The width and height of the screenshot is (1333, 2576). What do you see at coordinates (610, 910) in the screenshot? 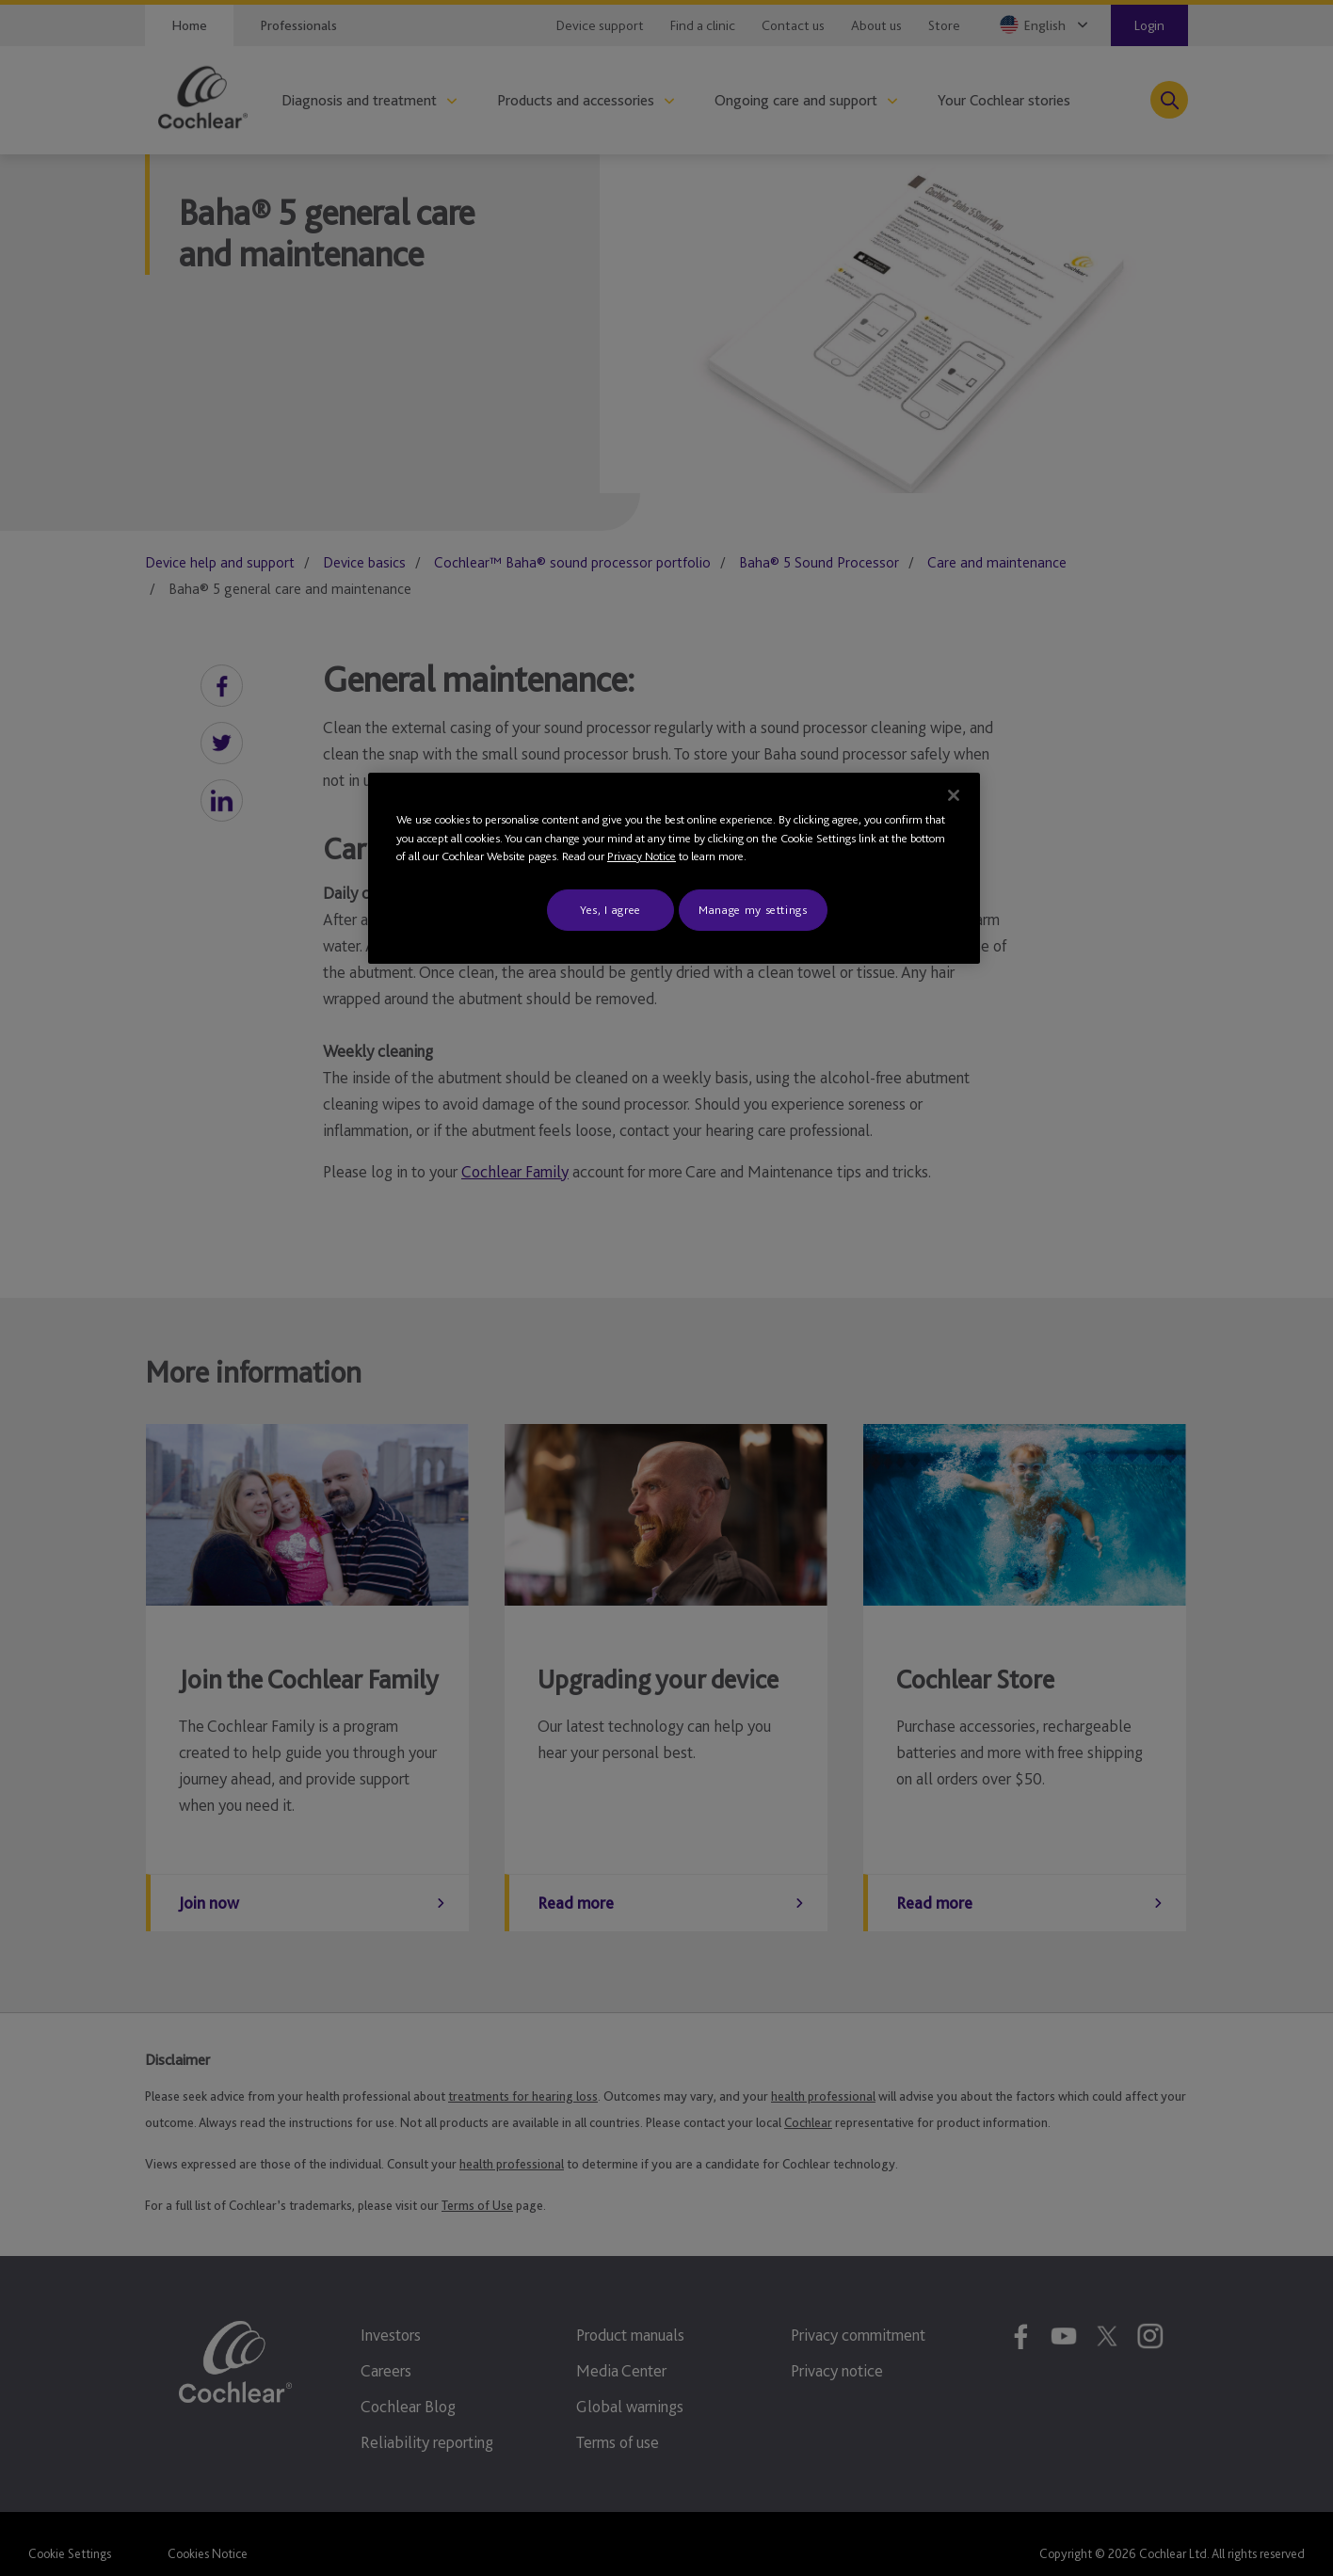
I see `Yes, I agree` at bounding box center [610, 910].